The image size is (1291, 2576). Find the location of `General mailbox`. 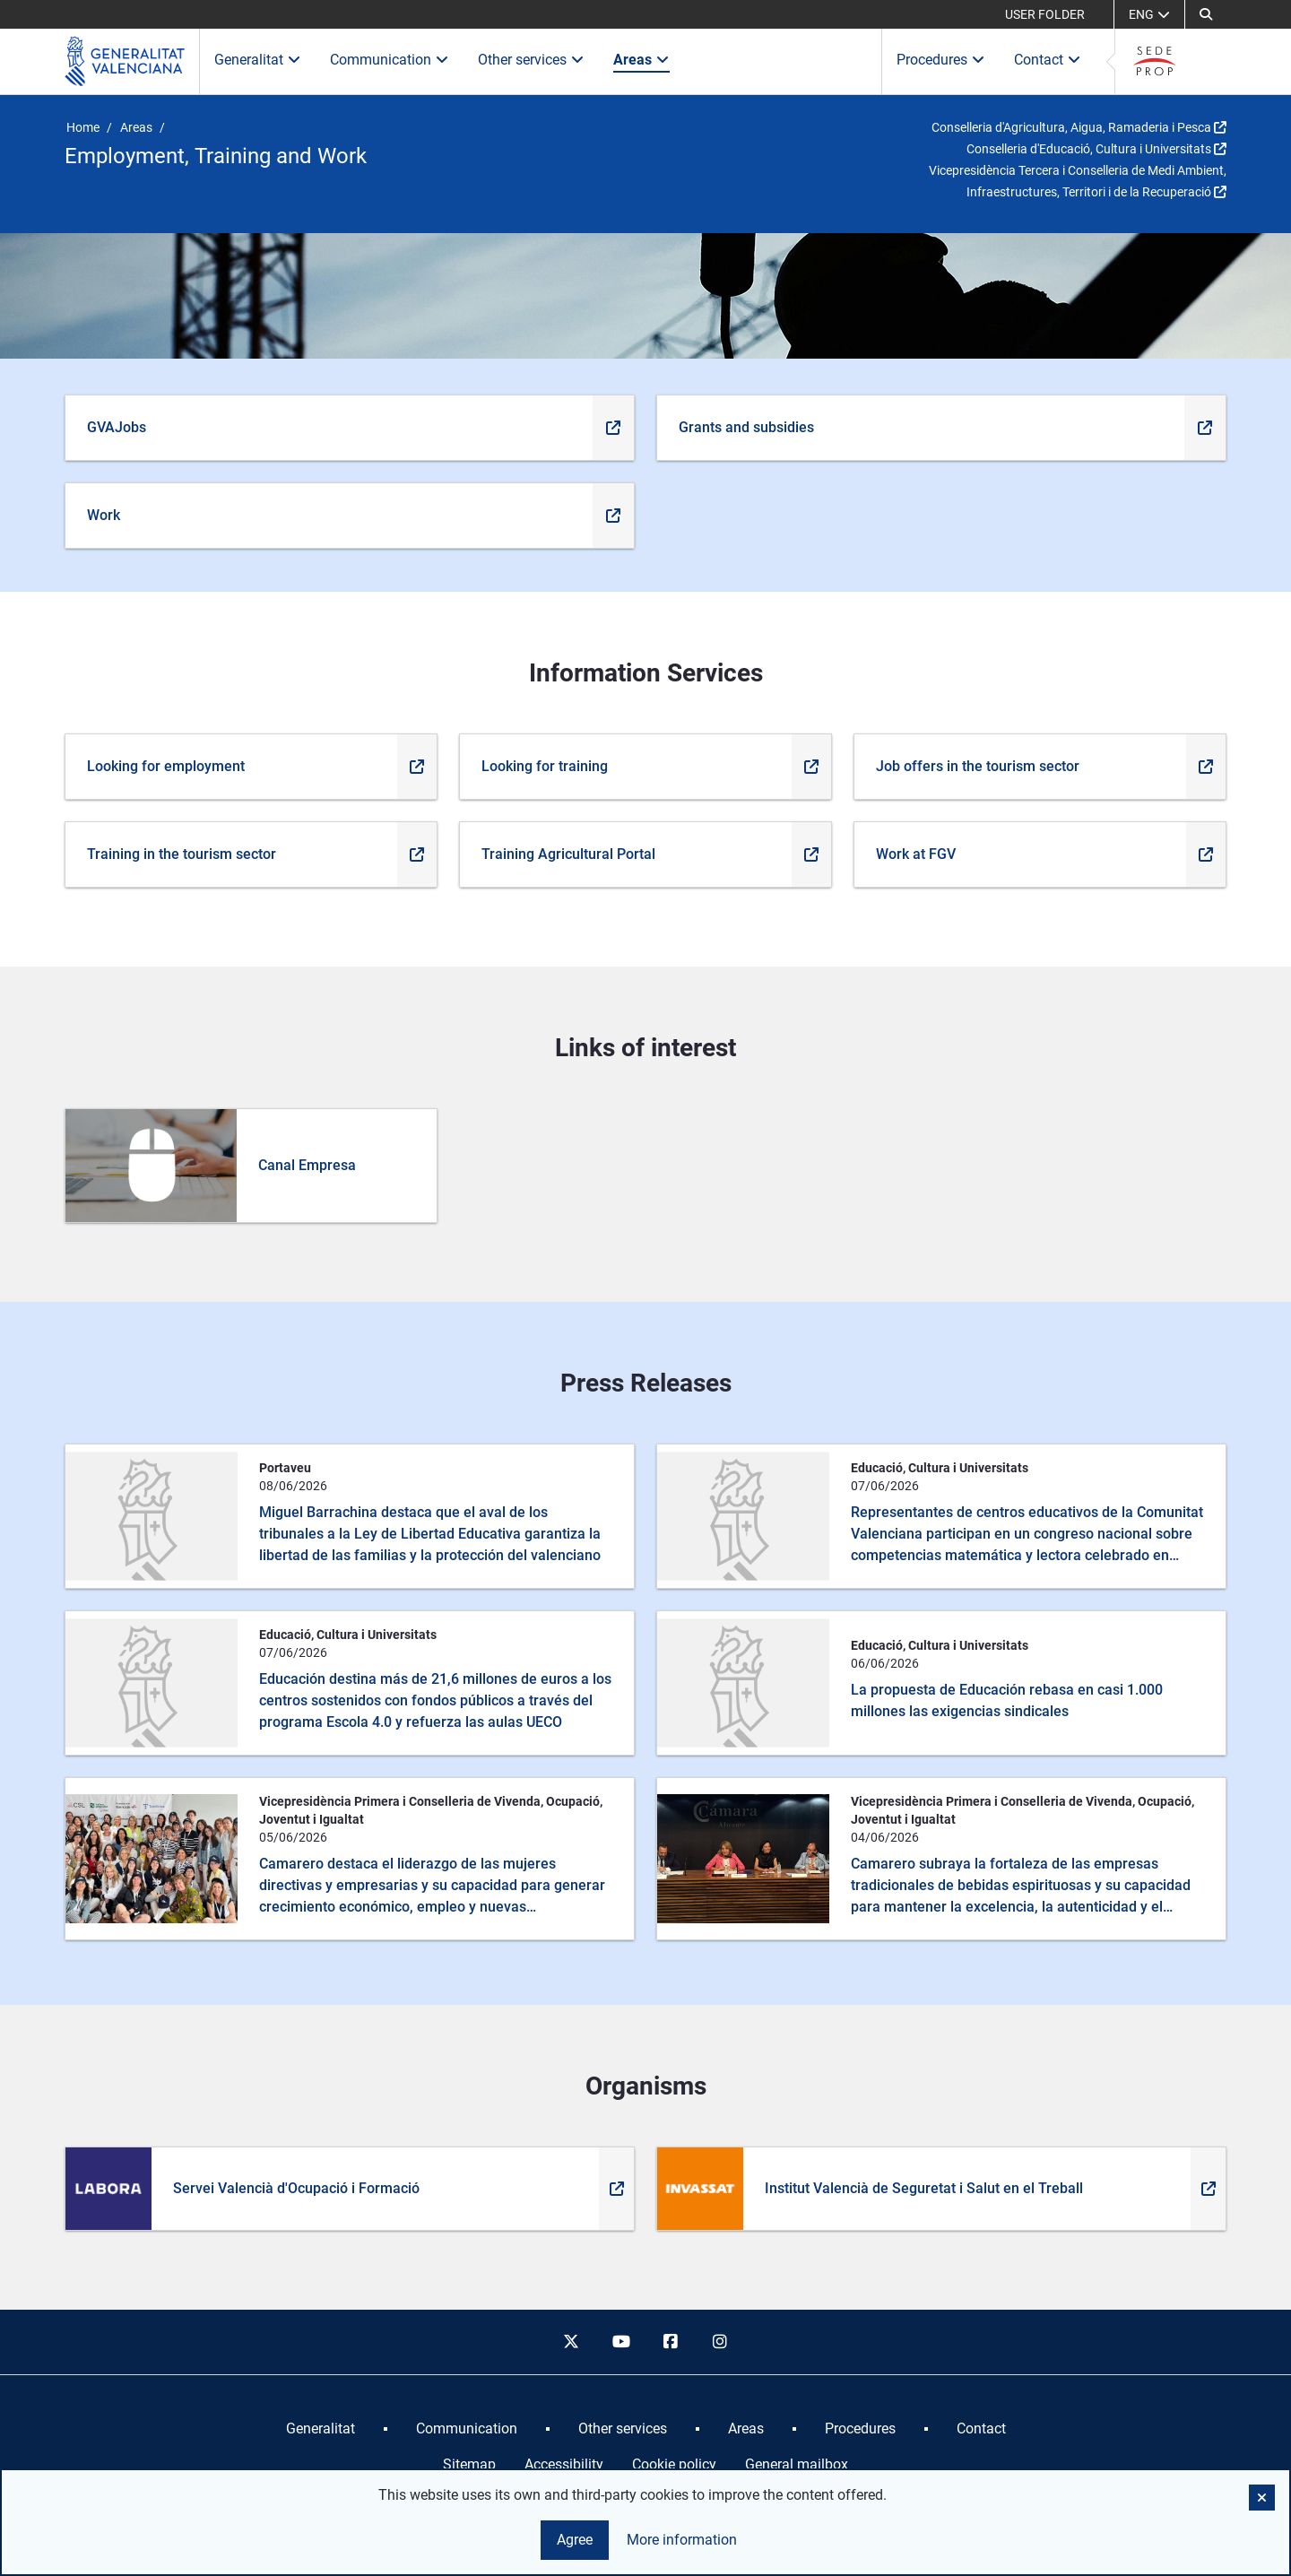

General mailbox is located at coordinates (796, 2464).